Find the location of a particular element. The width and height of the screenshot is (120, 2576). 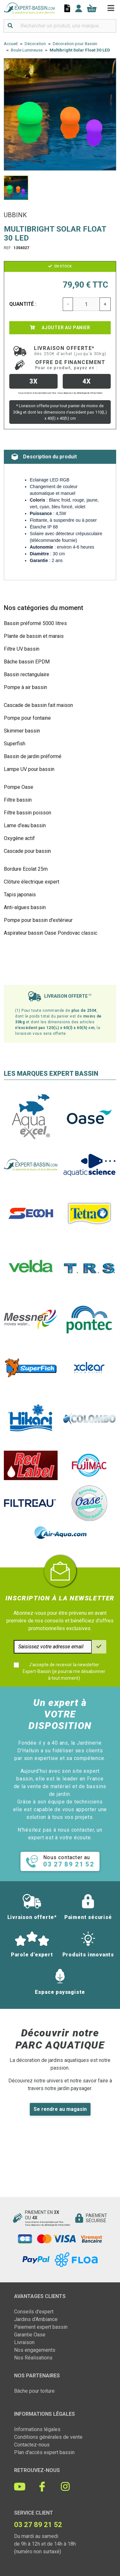

Superfish is located at coordinates (14, 744).